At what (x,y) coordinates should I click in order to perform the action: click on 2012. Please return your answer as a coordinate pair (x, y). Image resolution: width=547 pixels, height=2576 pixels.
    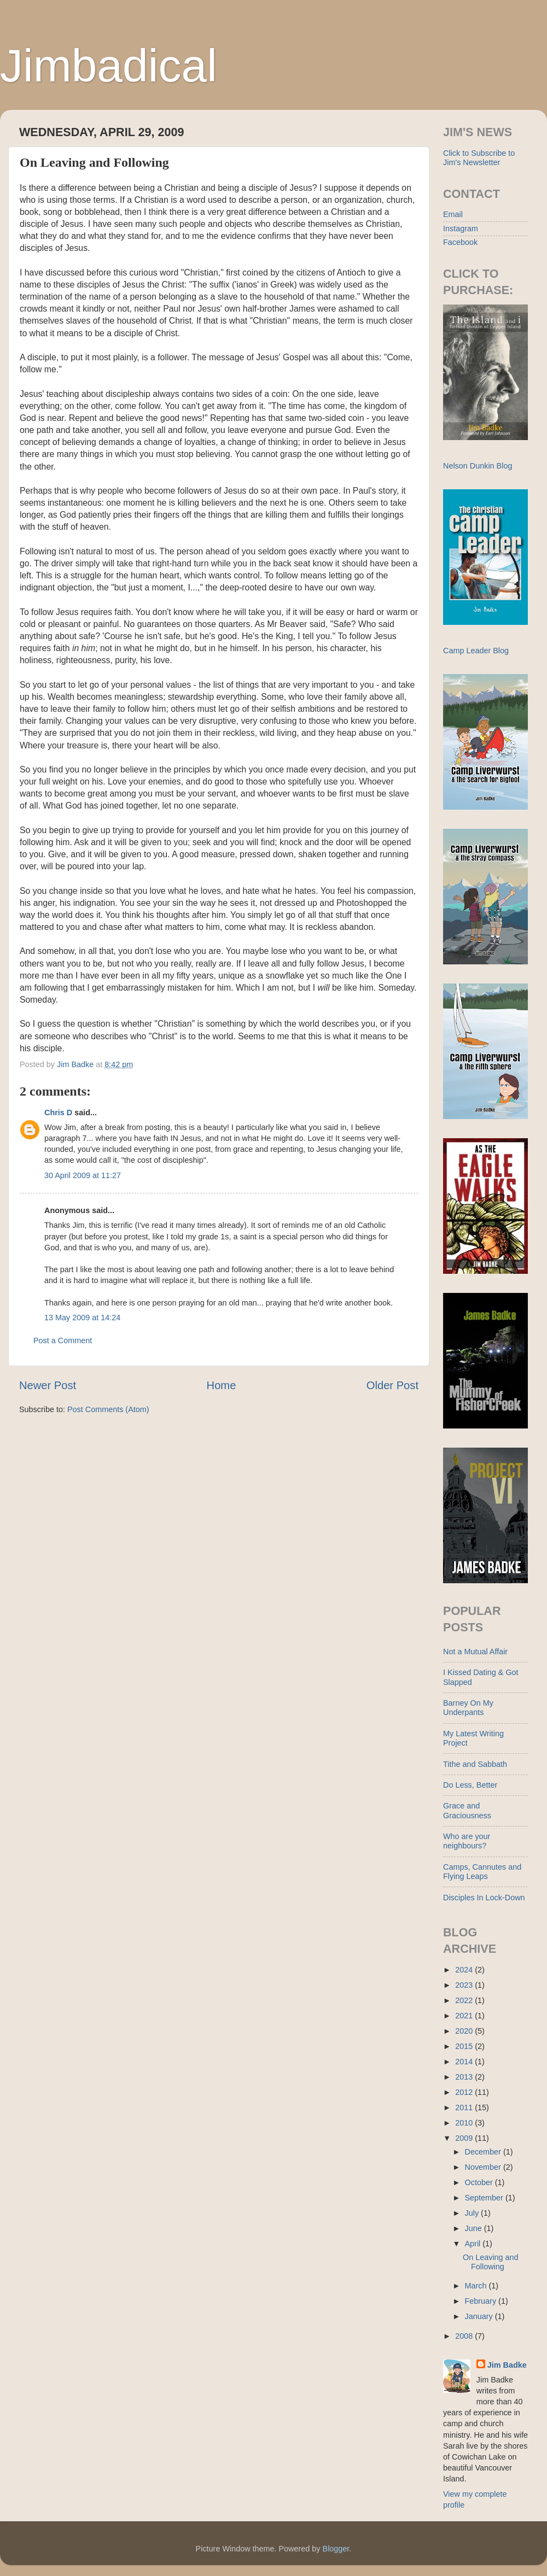
    Looking at the image, I should click on (465, 2092).